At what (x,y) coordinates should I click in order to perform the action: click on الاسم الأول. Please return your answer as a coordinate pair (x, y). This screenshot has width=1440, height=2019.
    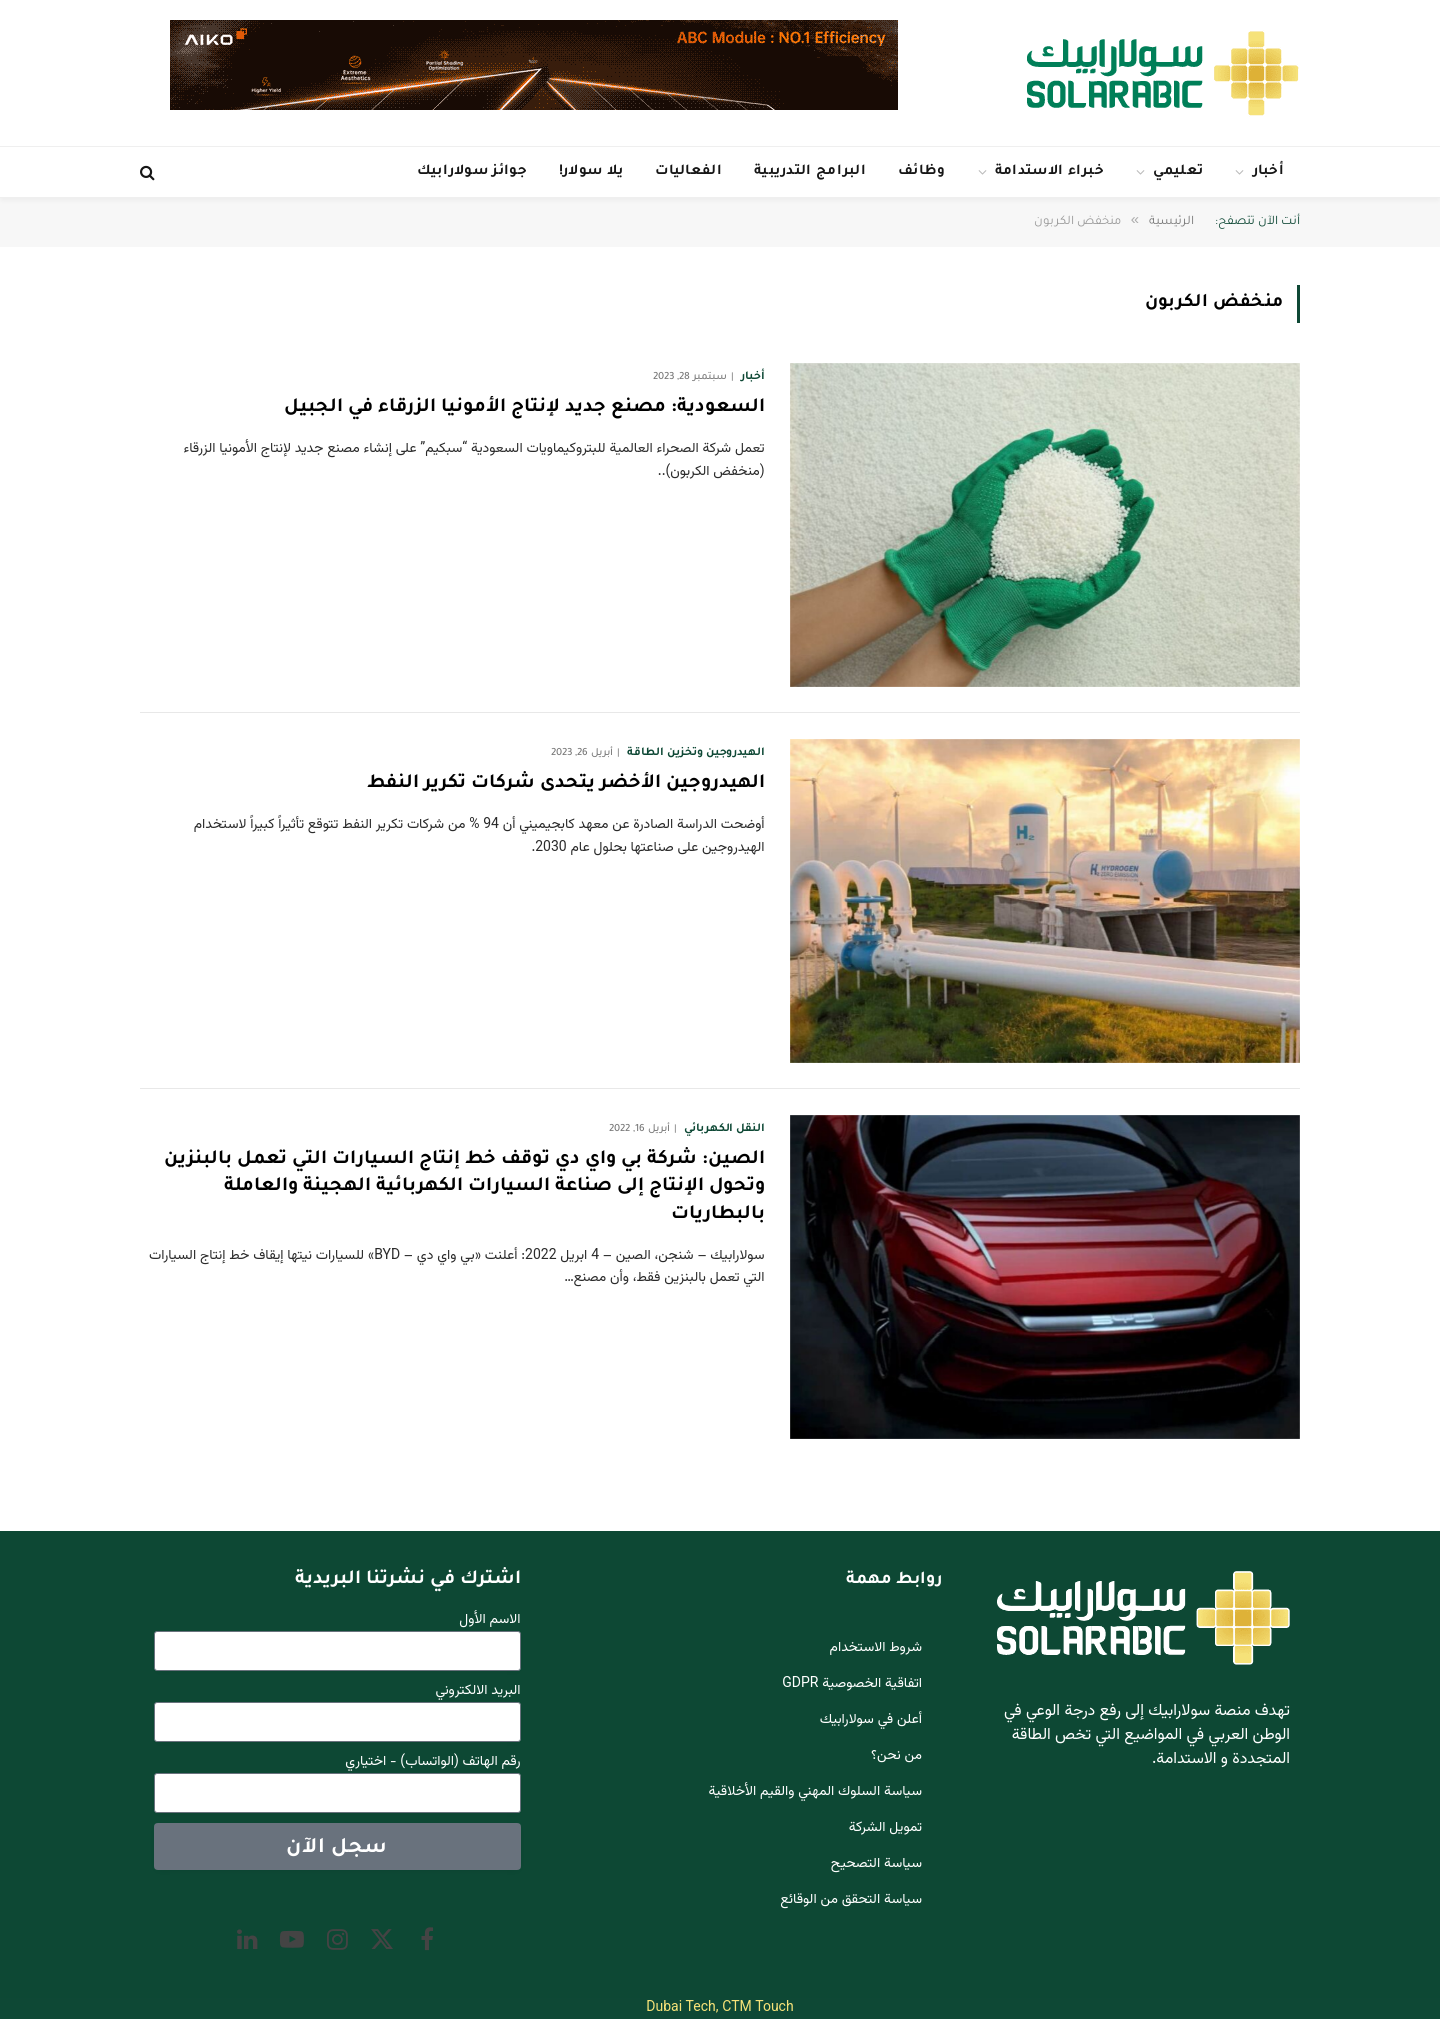
    Looking at the image, I should click on (489, 1620).